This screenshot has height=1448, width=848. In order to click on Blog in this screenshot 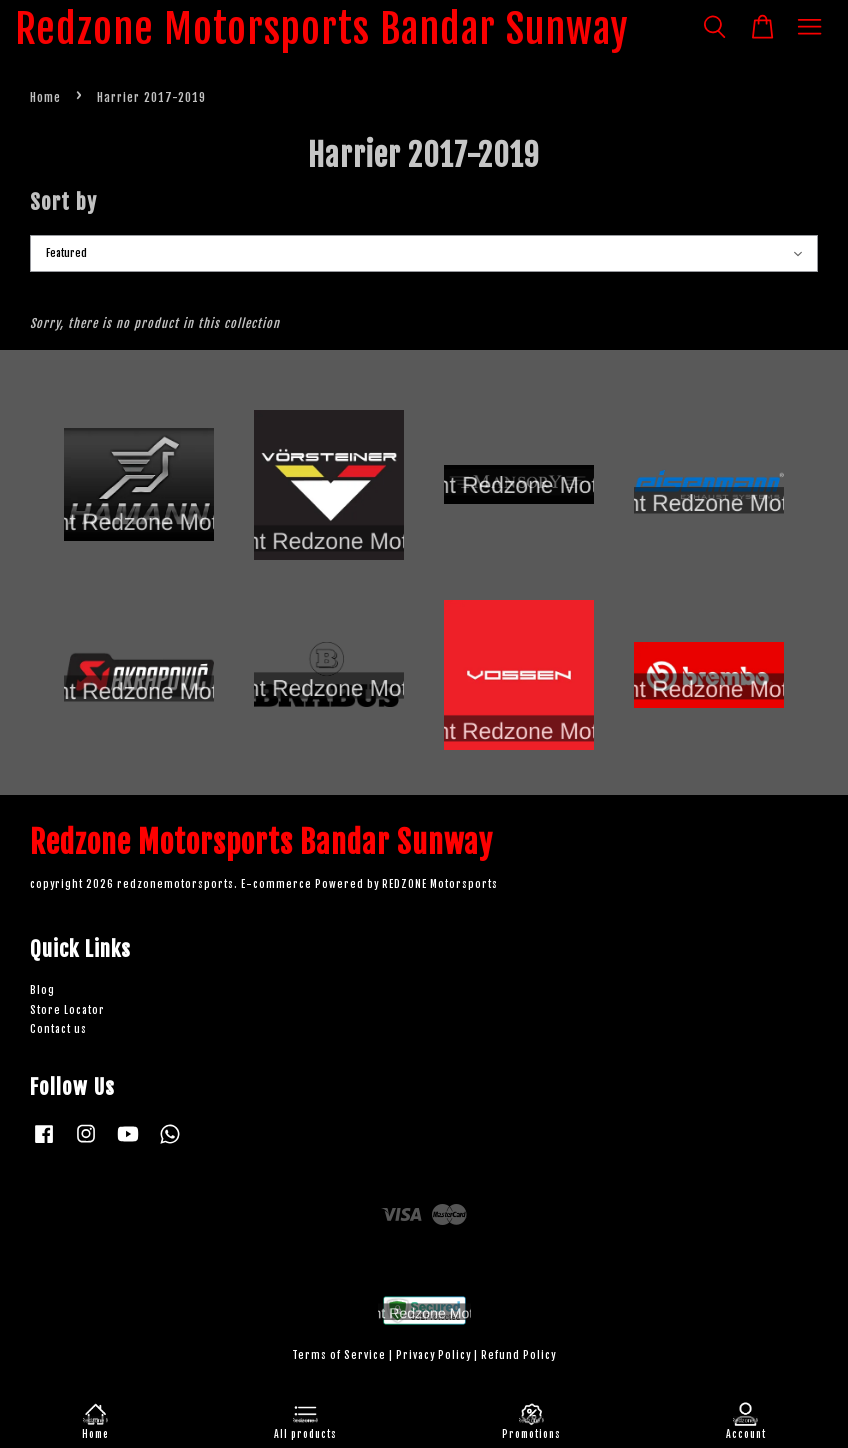, I will do `click(42, 990)`.